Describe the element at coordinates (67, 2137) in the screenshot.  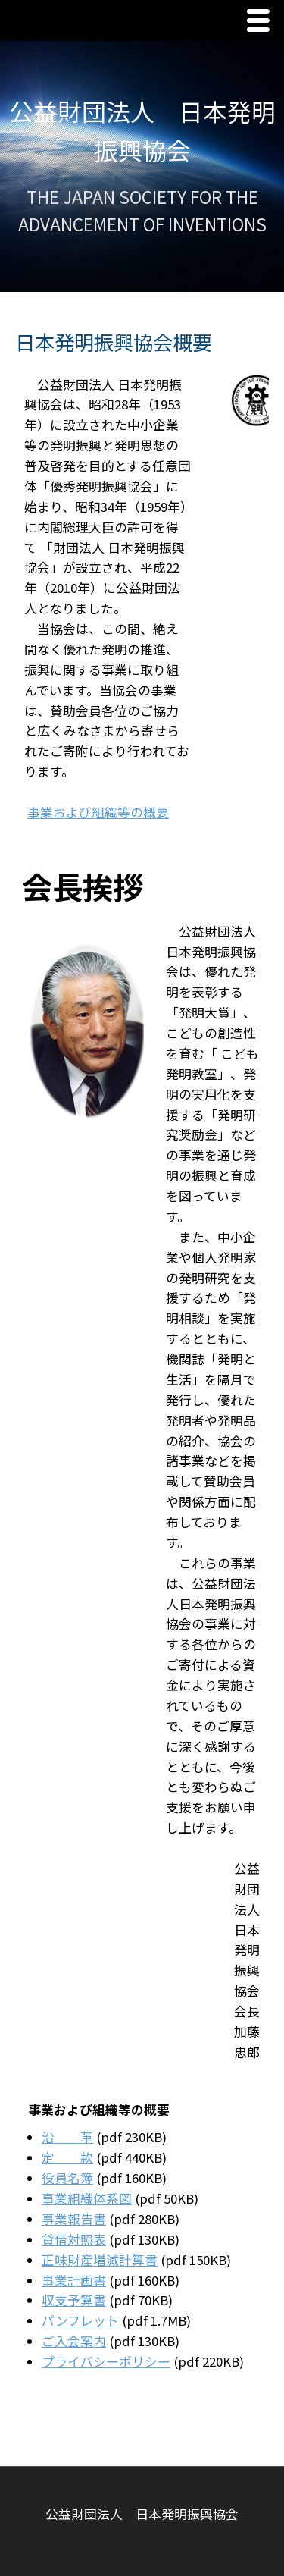
I see `沿 革` at that location.